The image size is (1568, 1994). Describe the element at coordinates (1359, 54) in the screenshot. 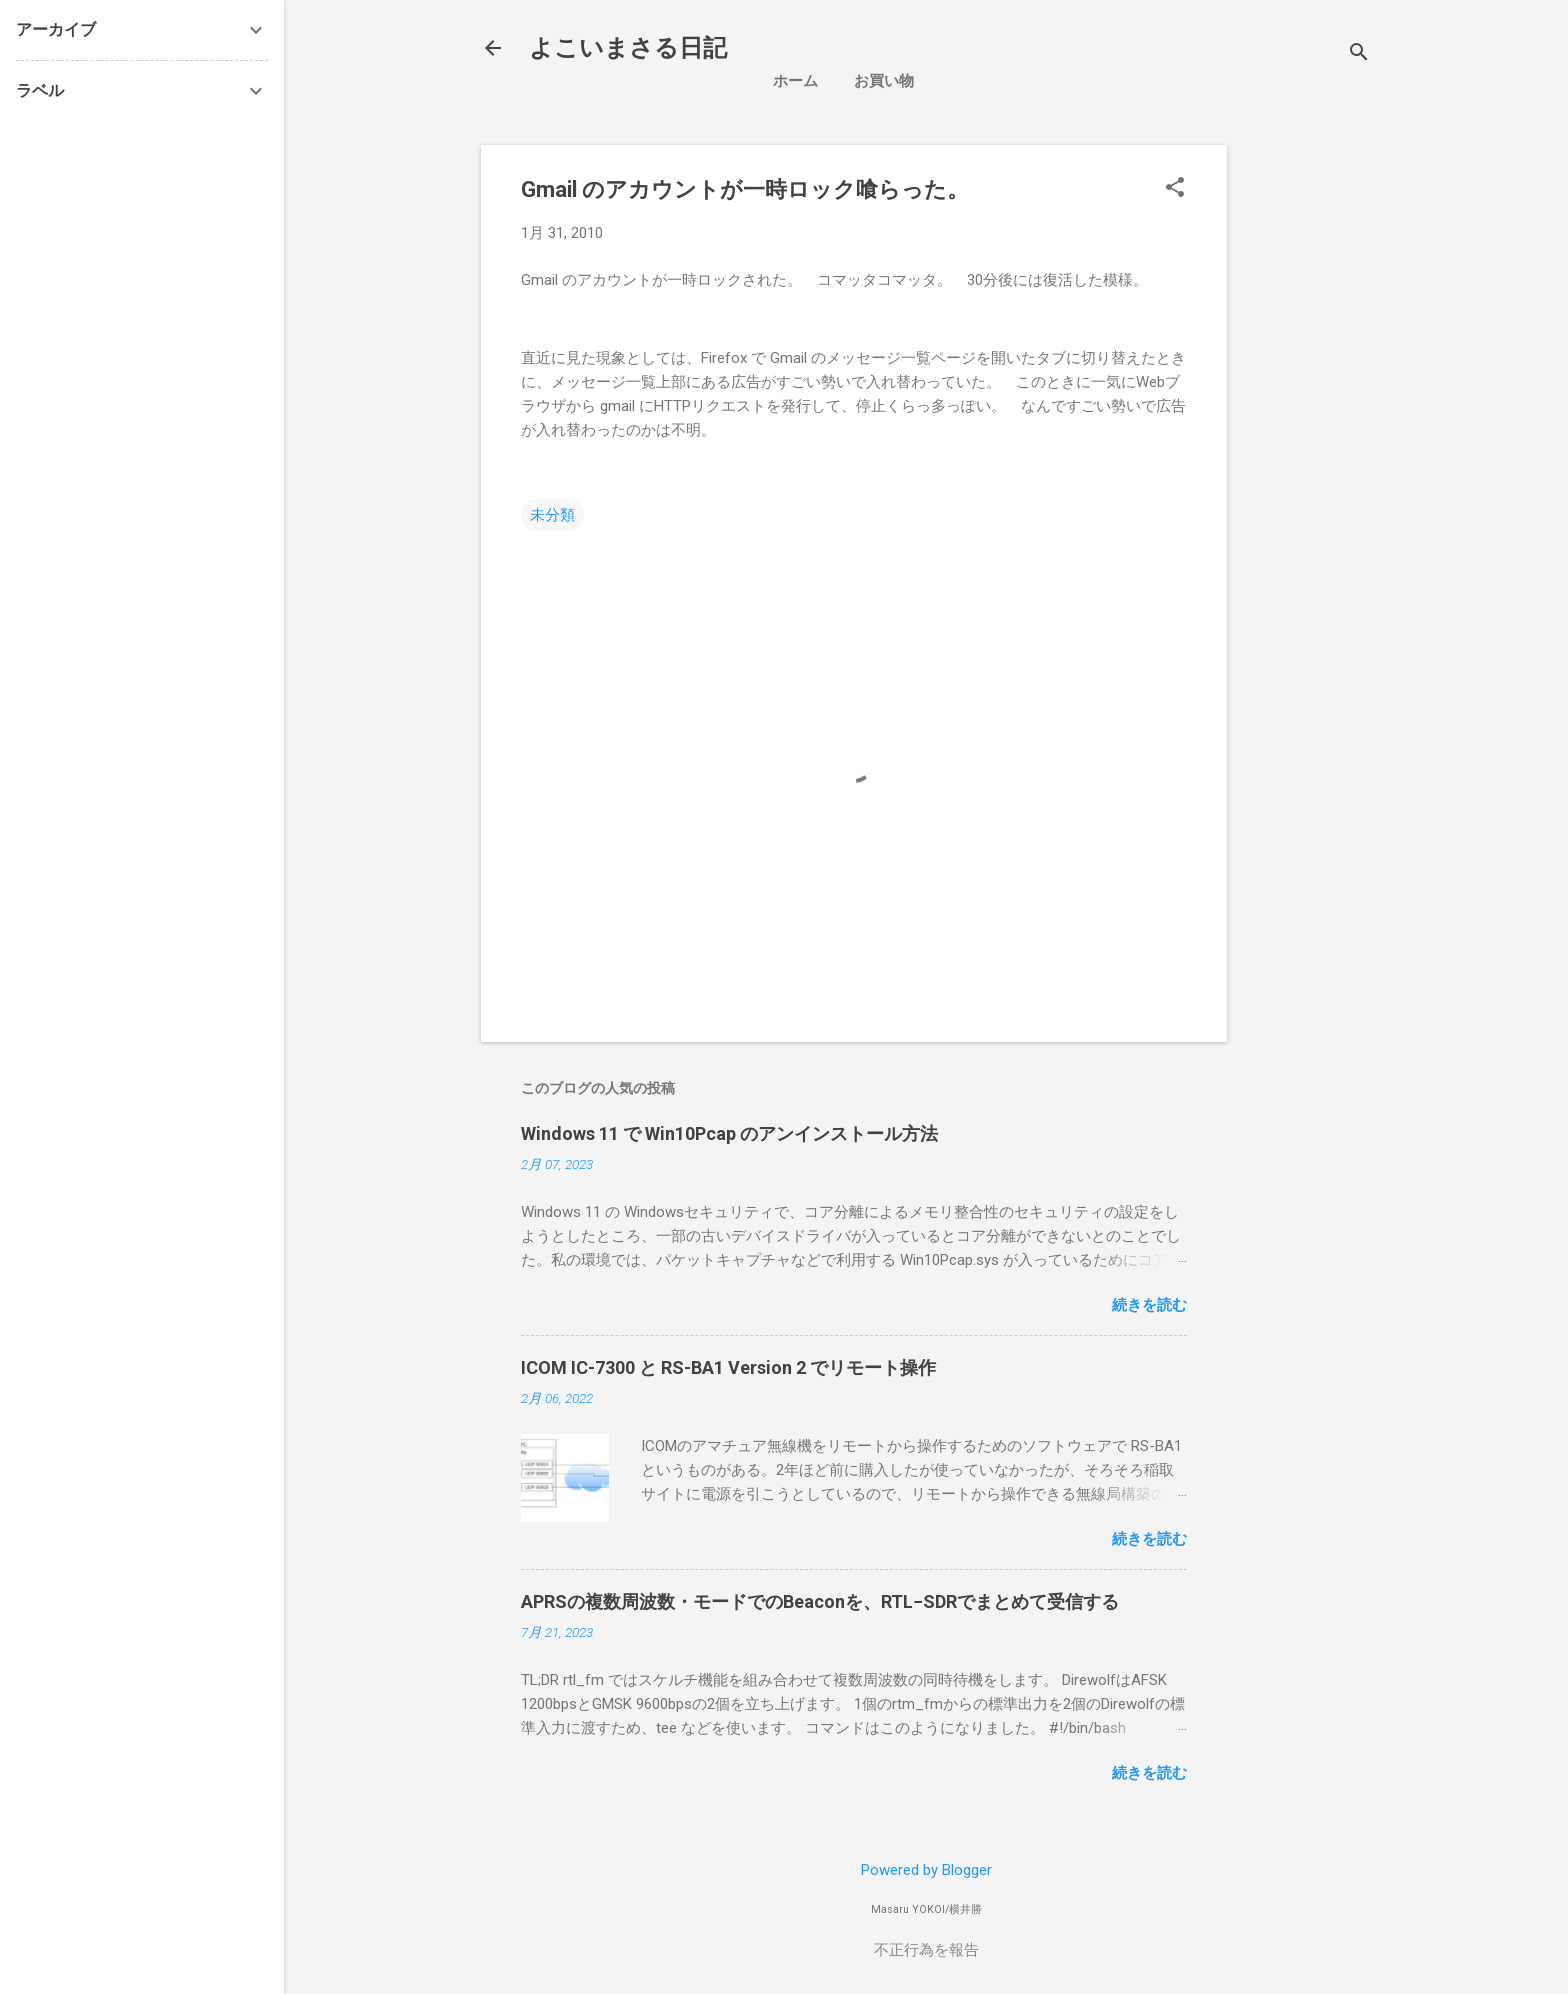

I see `[検索]` at that location.